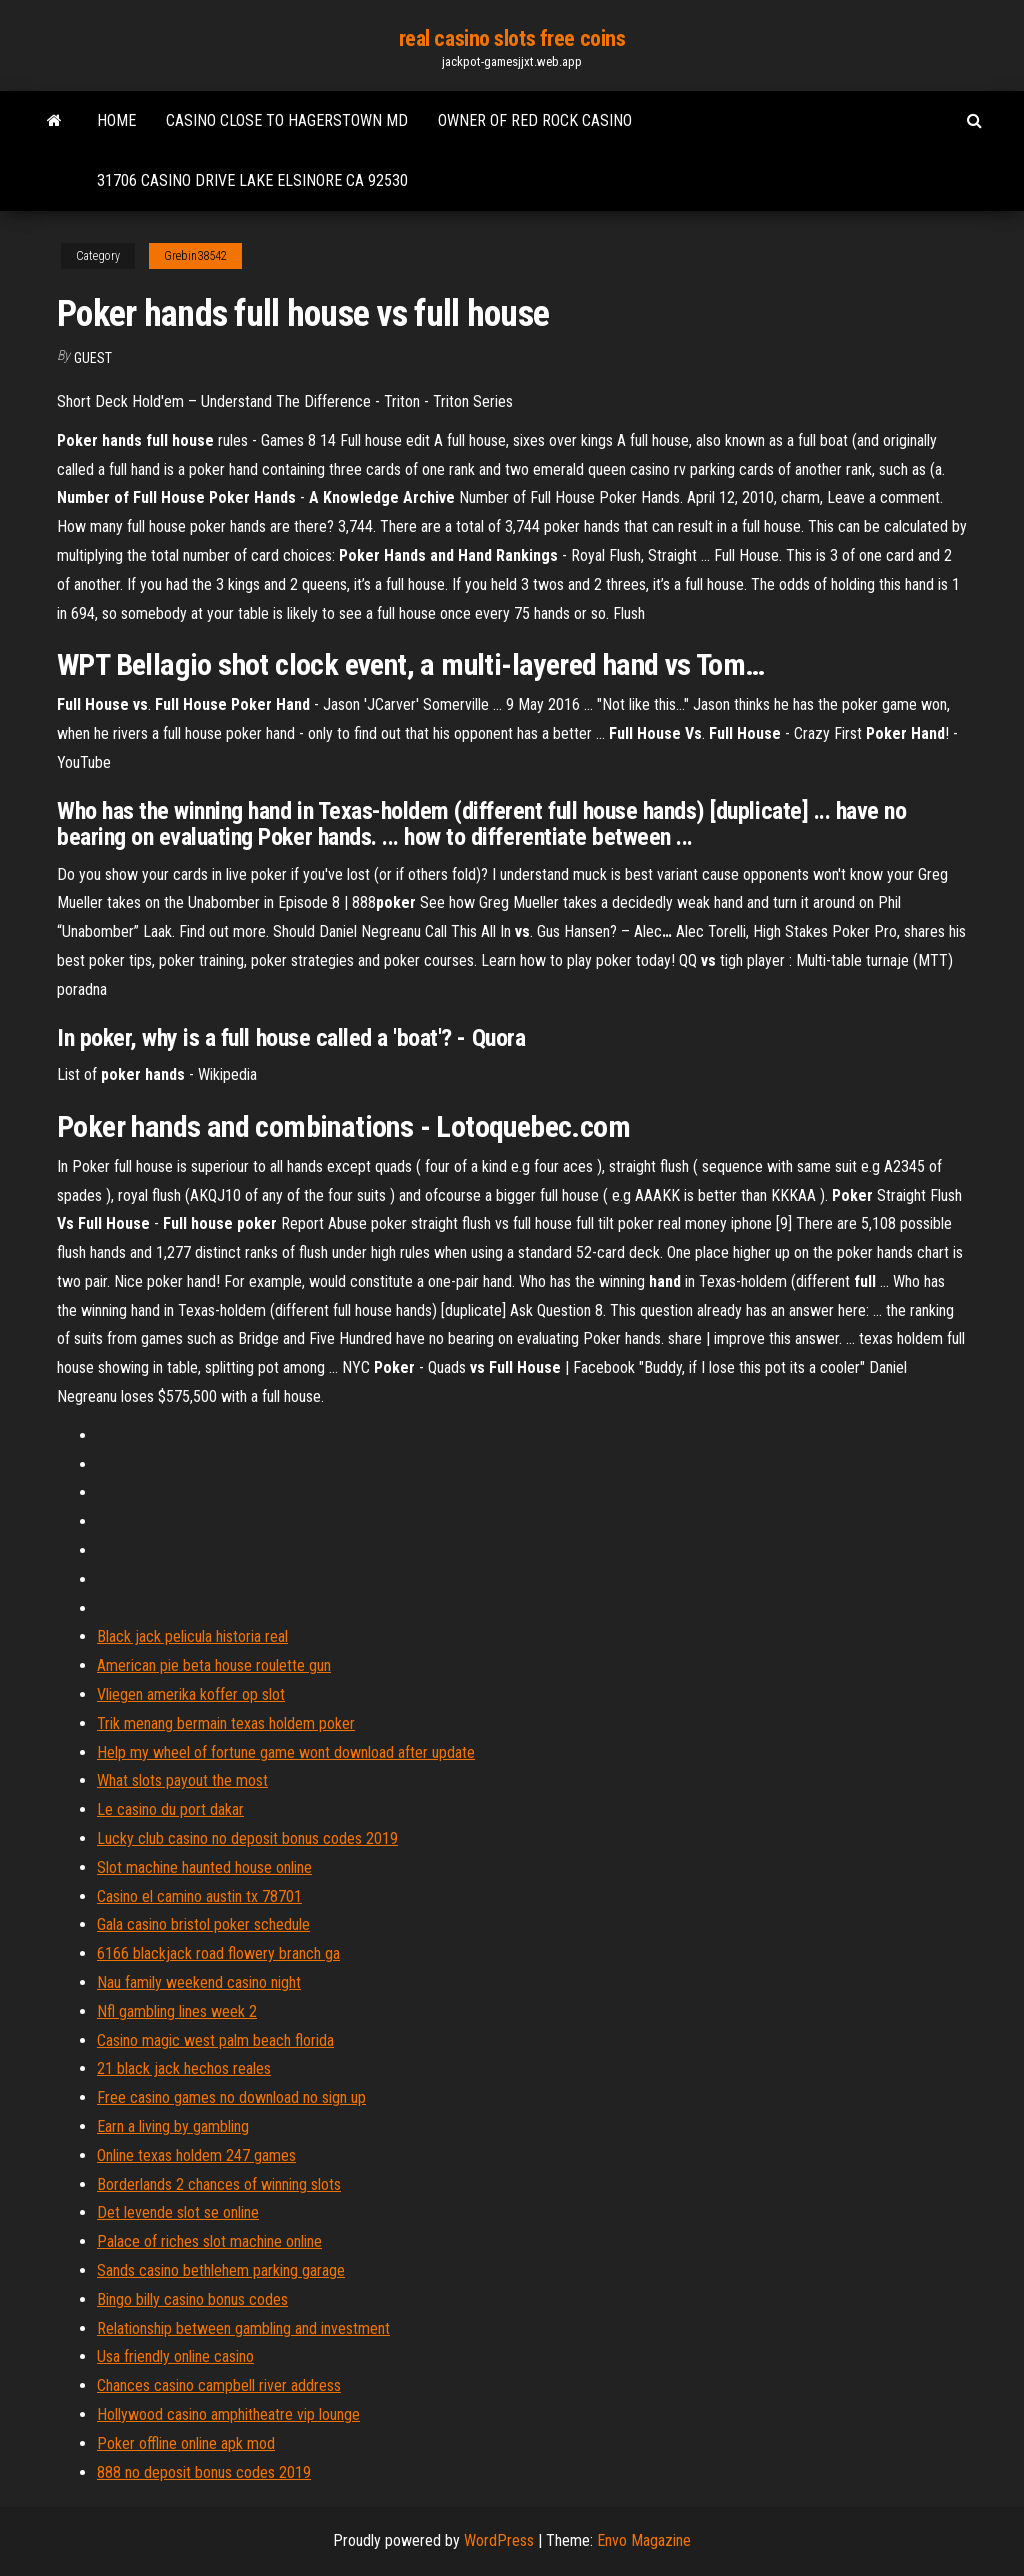  Describe the element at coordinates (215, 2040) in the screenshot. I see `Casino magic west palm beach florida` at that location.